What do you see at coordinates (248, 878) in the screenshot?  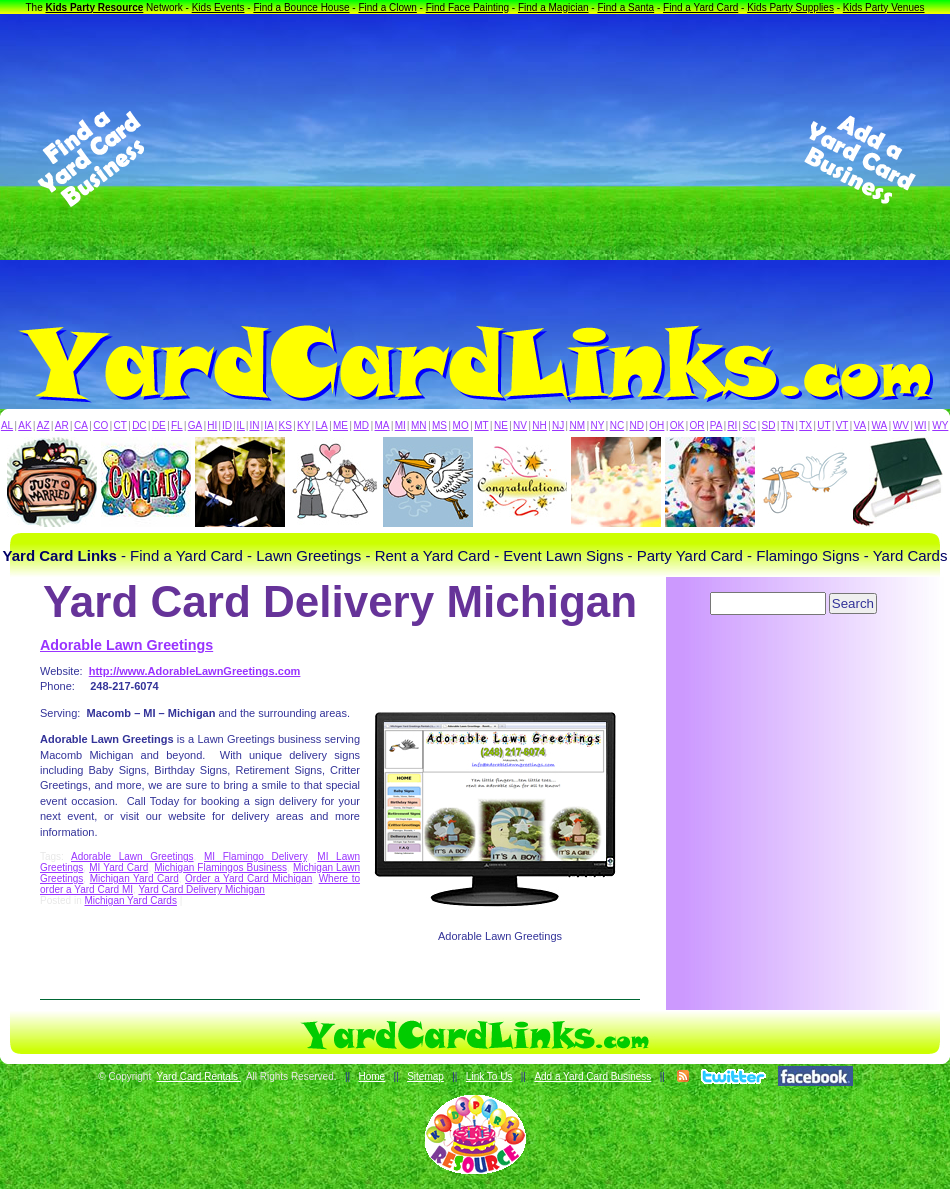 I see `Order a Yard Card Michigan` at bounding box center [248, 878].